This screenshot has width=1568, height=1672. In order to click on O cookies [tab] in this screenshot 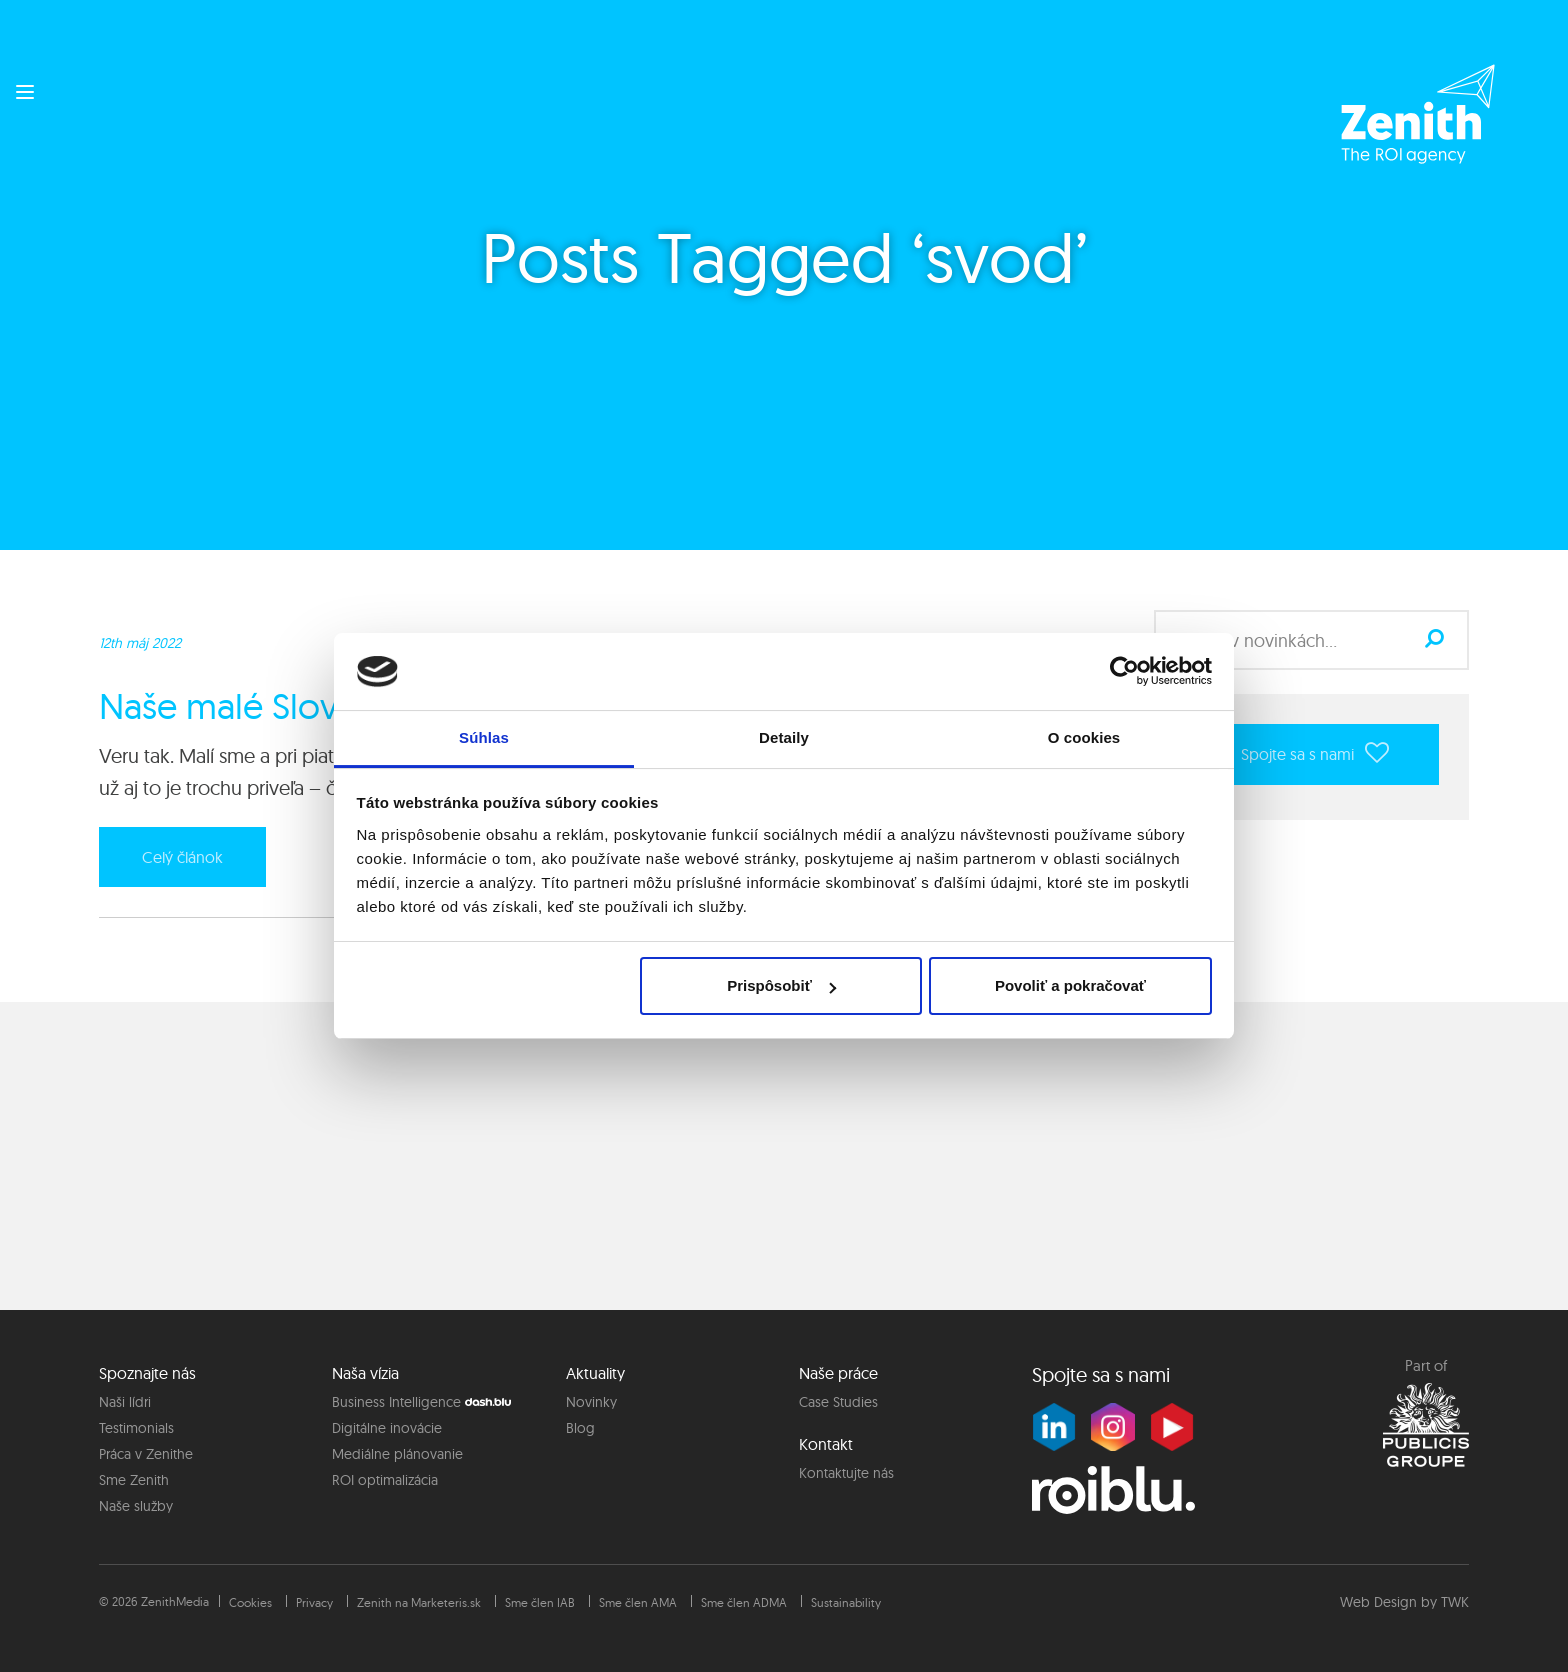, I will do `click(1084, 737)`.